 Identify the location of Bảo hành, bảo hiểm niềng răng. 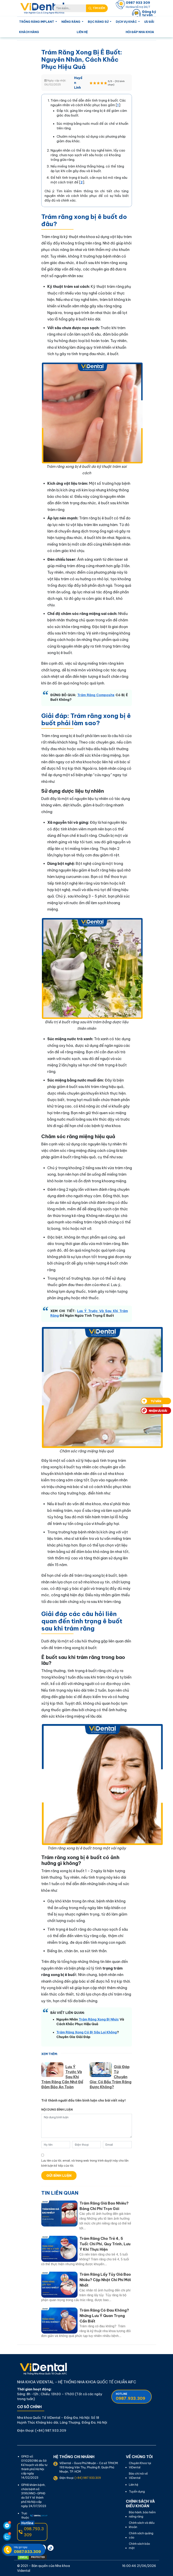
(142, 2514).